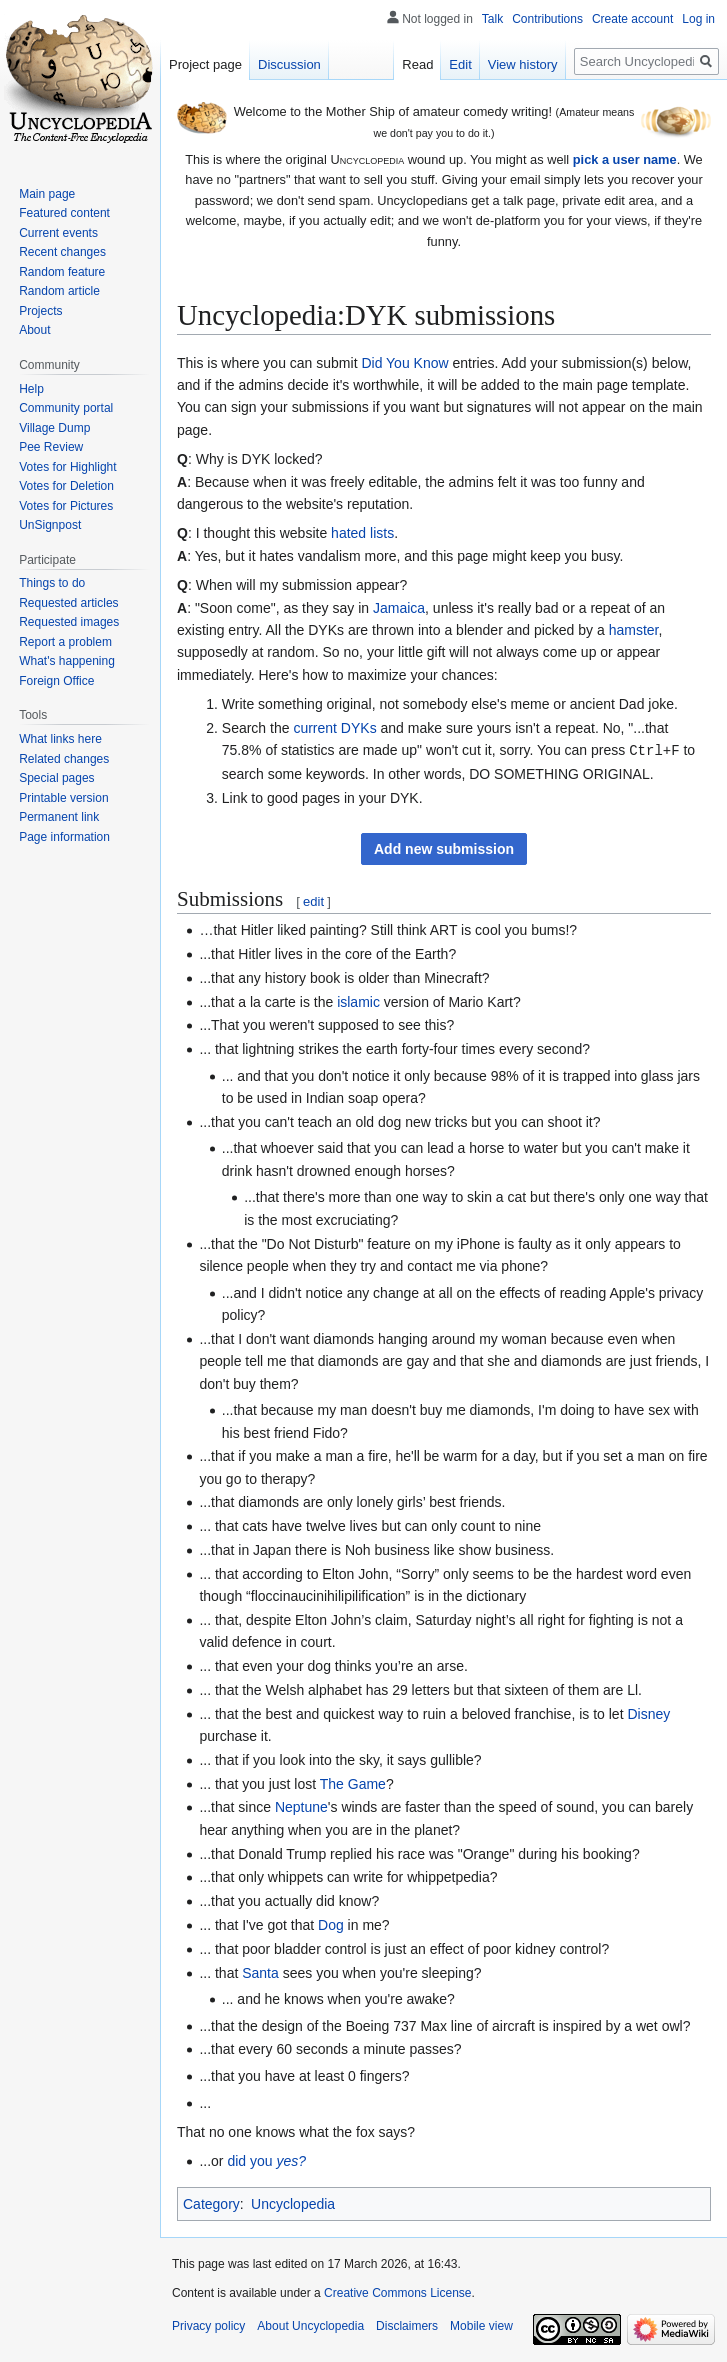  What do you see at coordinates (62, 272) in the screenshot?
I see `Random feature` at bounding box center [62, 272].